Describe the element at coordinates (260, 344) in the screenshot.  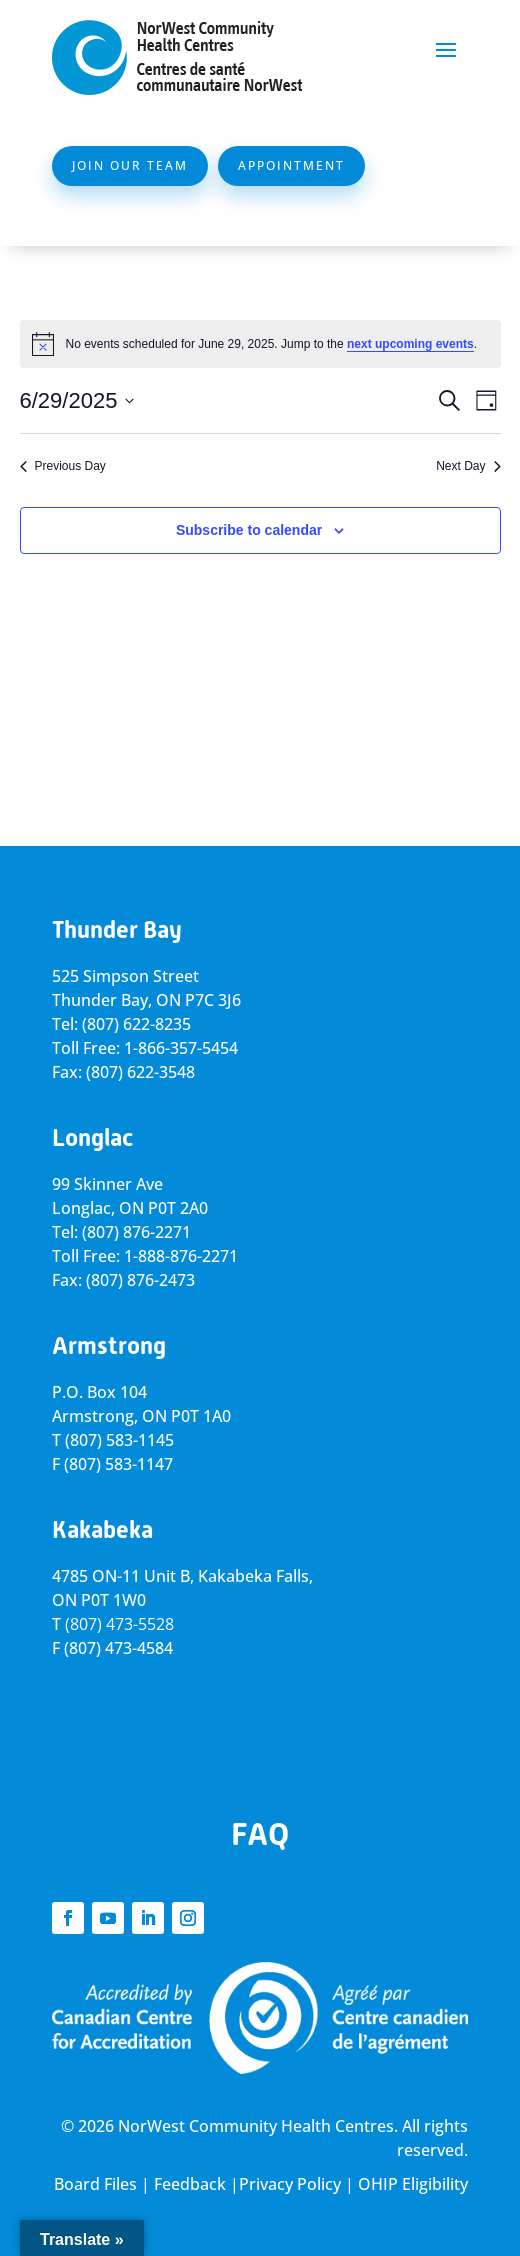
I see `[alert]` at that location.